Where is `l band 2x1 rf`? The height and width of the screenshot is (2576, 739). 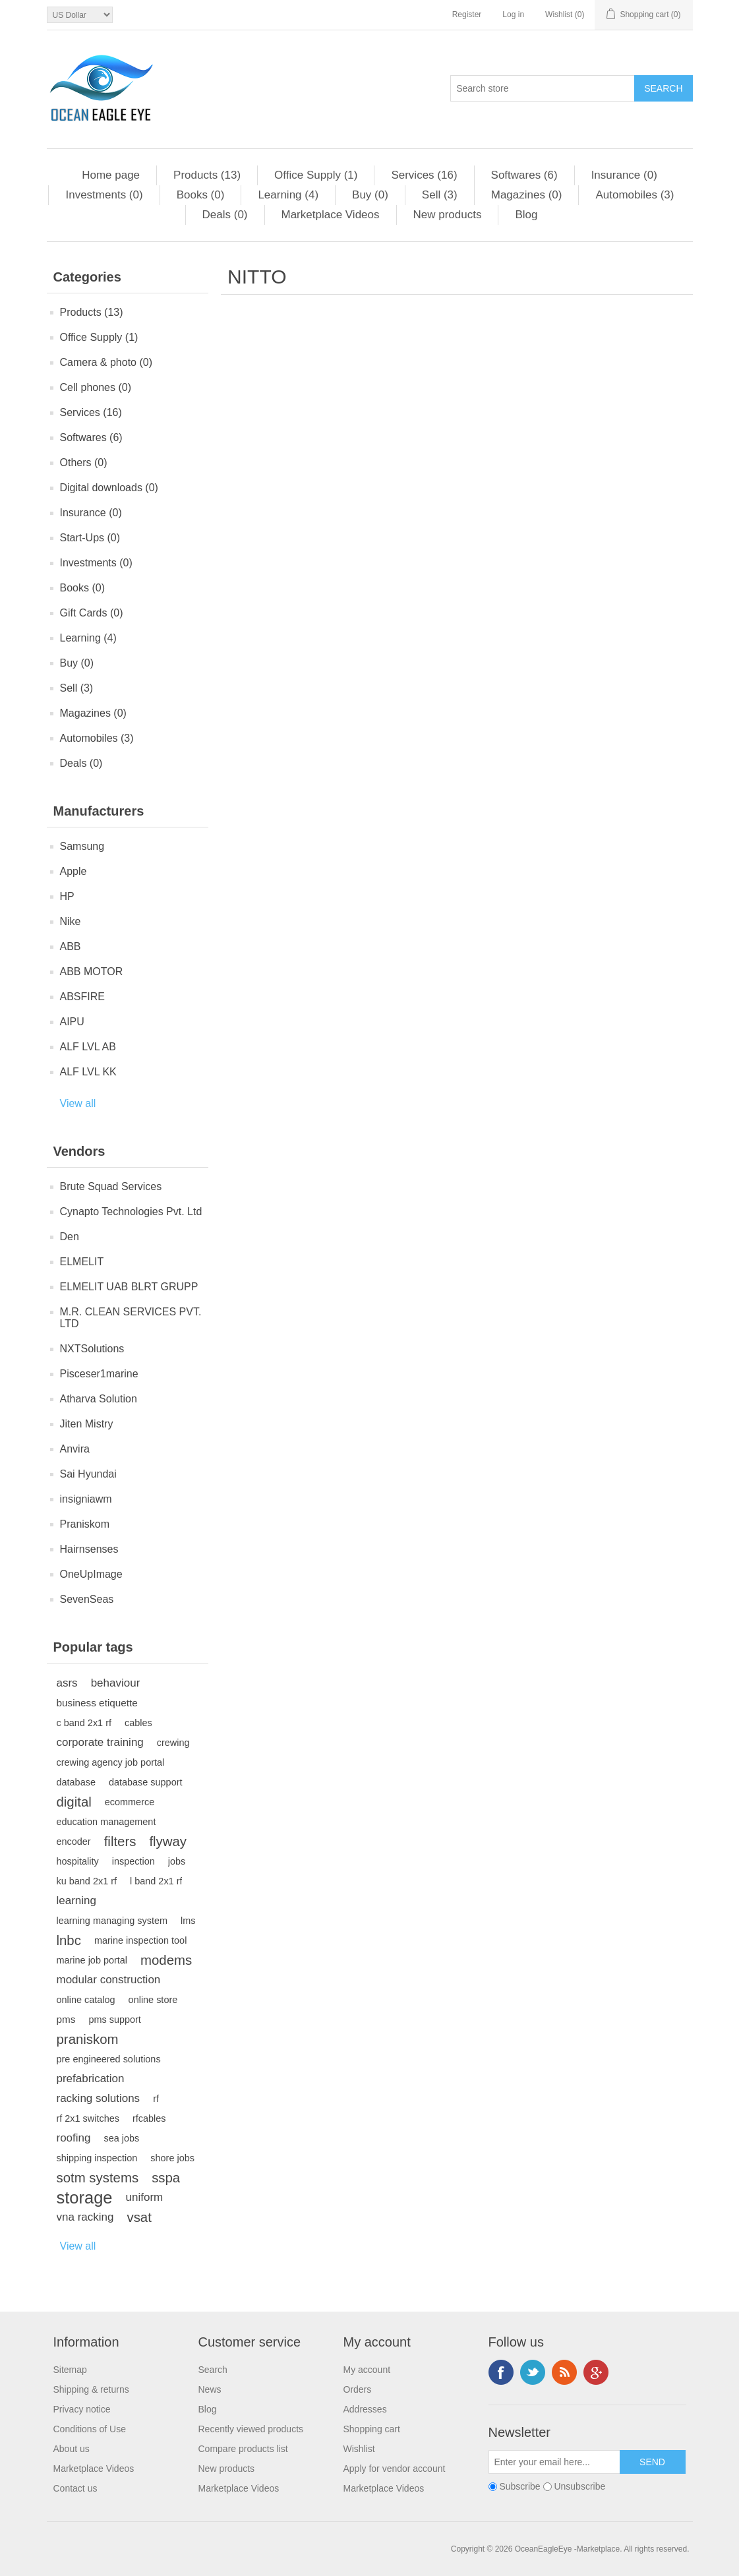 l band 2x1 rf is located at coordinates (156, 1881).